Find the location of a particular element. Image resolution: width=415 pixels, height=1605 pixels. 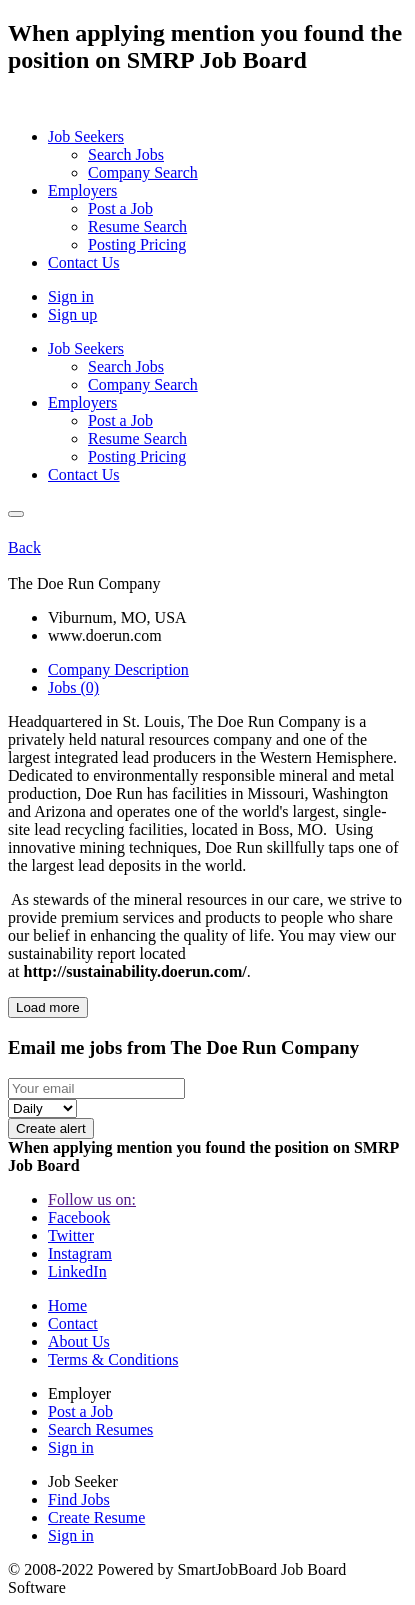

Contact is located at coordinates (73, 1323).